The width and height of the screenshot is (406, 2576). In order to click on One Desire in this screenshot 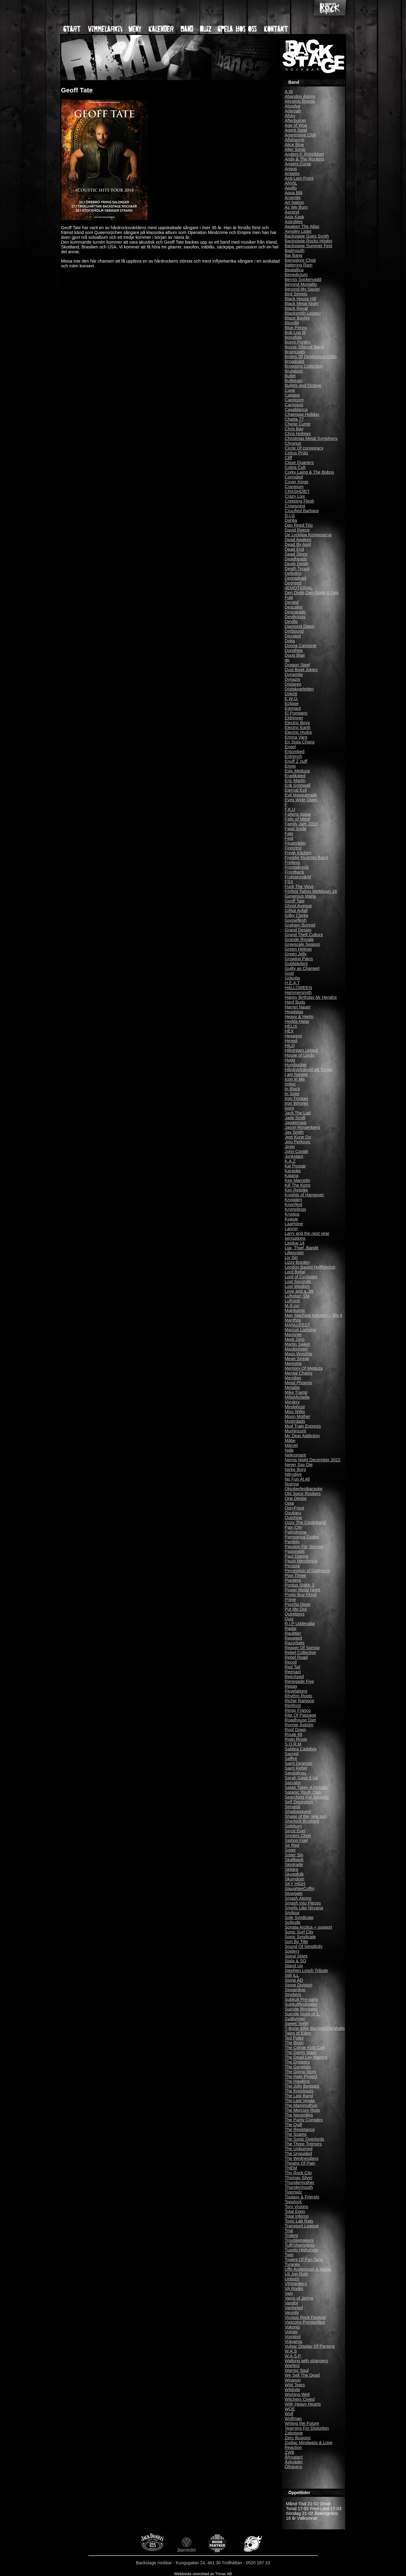, I will do `click(296, 1498)`.